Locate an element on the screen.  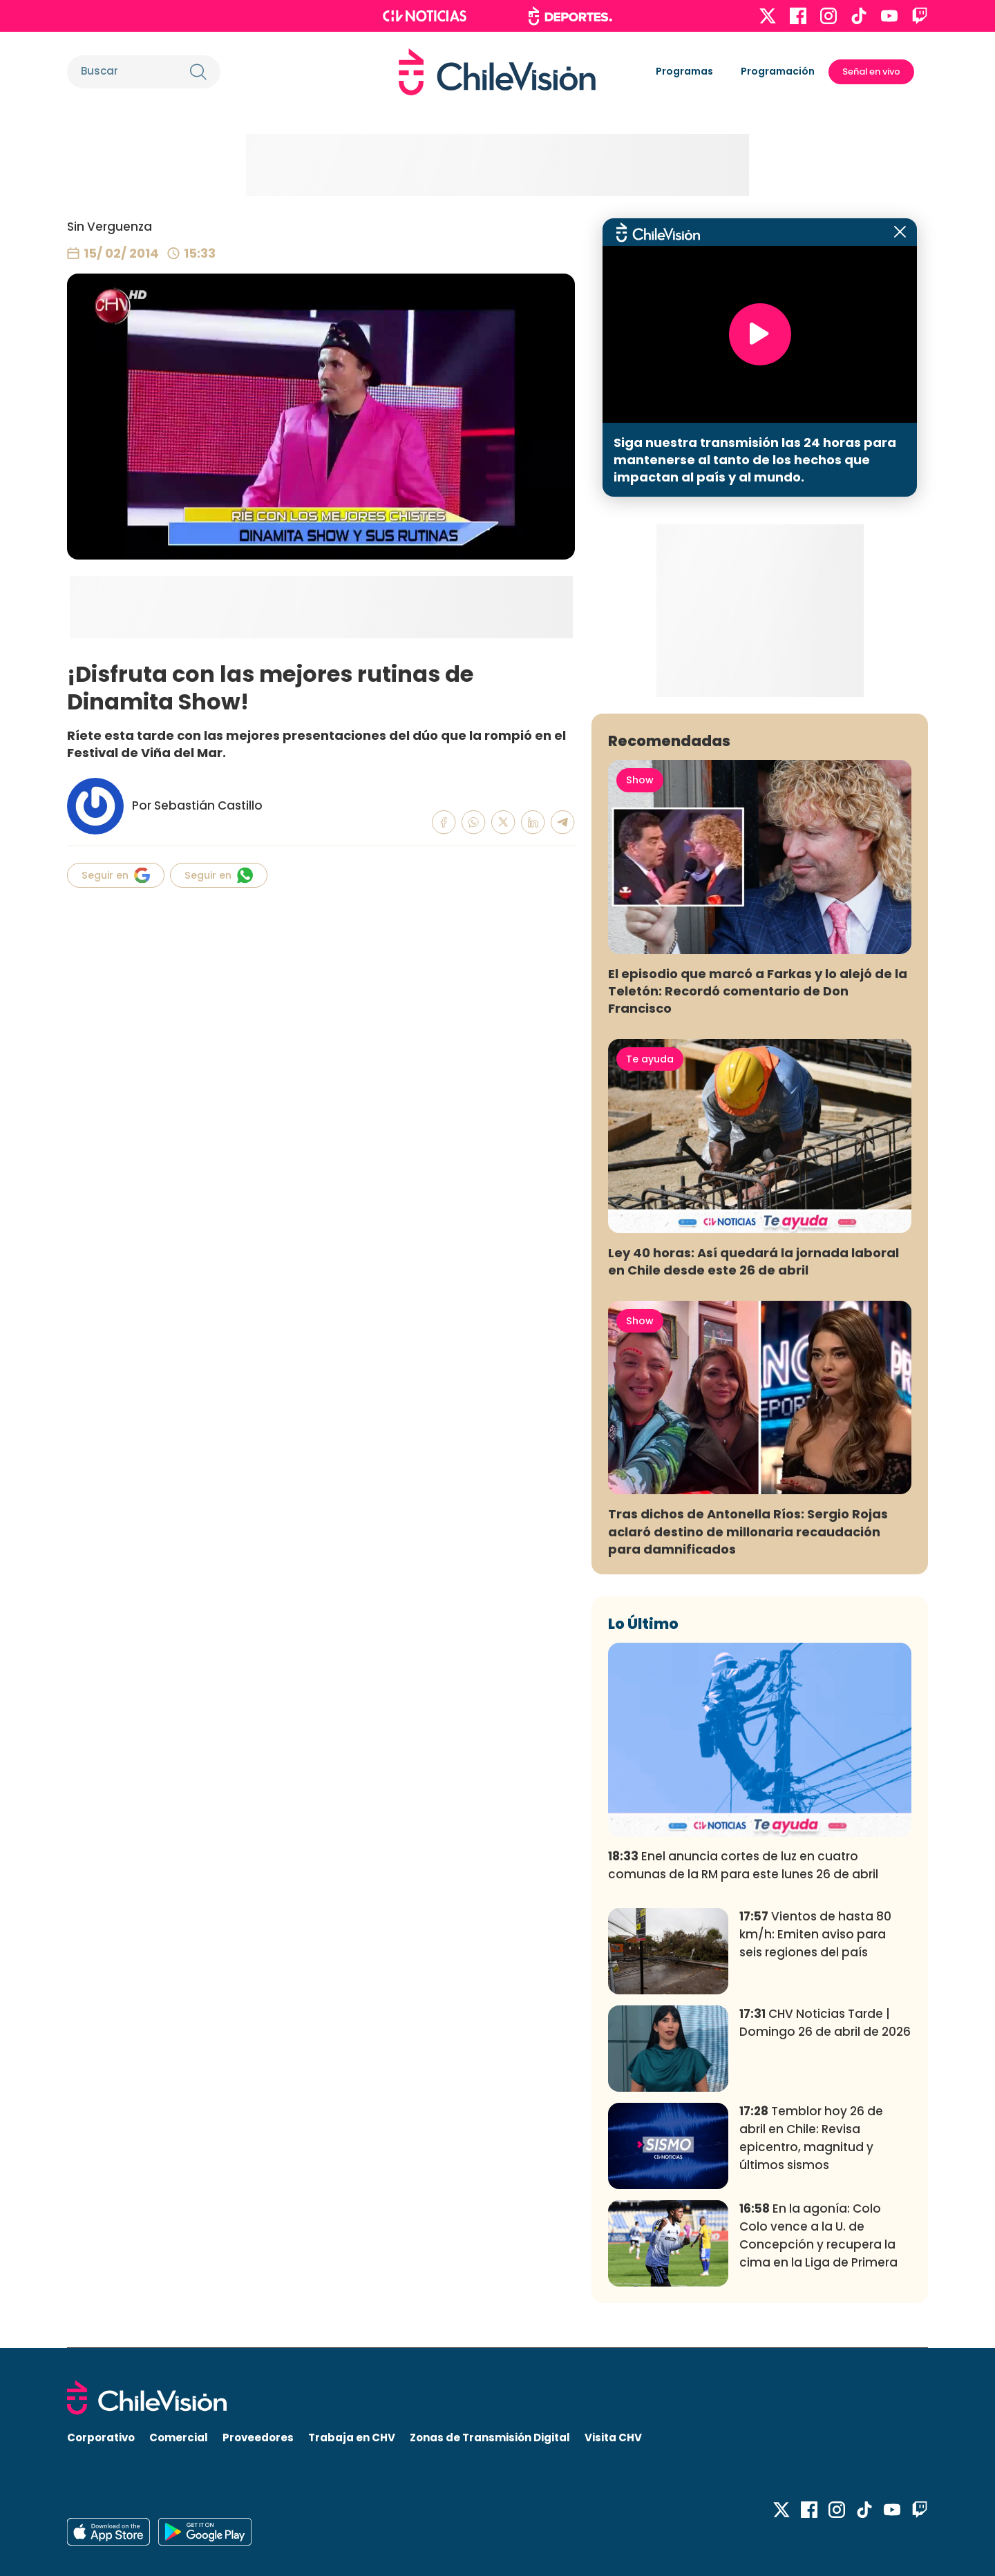
Programación is located at coordinates (778, 71).